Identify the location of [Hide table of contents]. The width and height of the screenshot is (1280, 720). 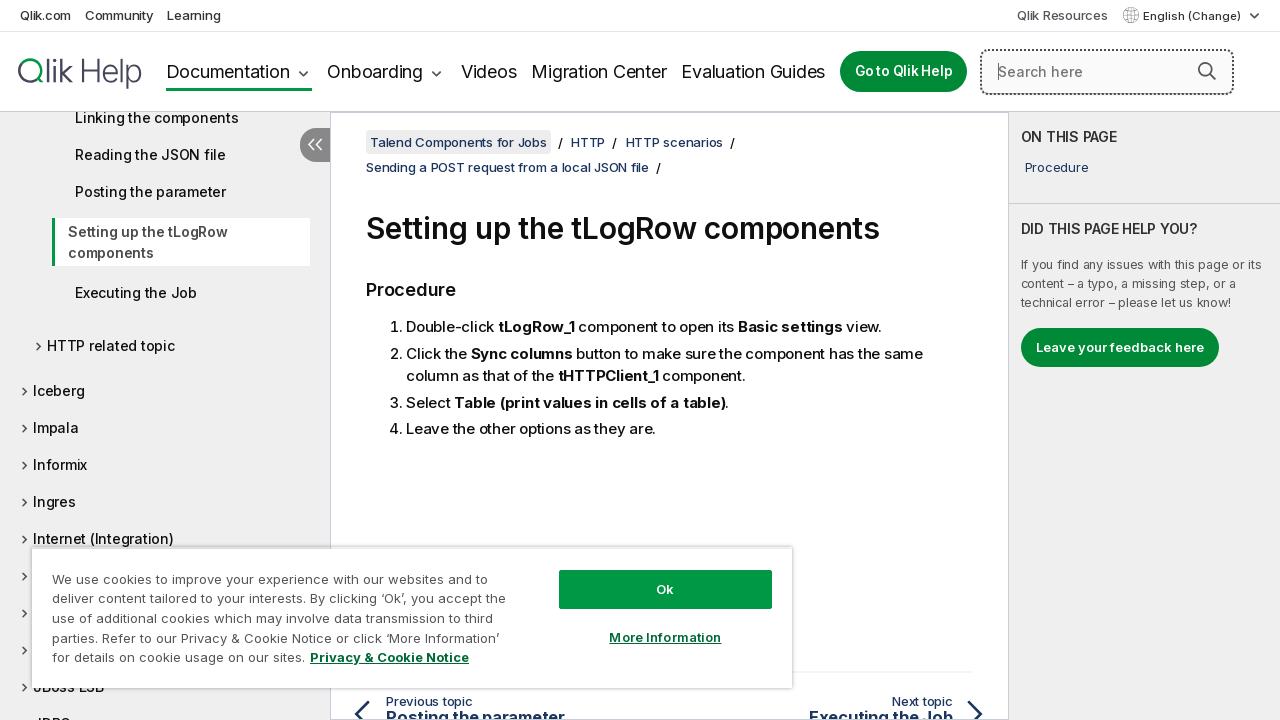
(315, 145).